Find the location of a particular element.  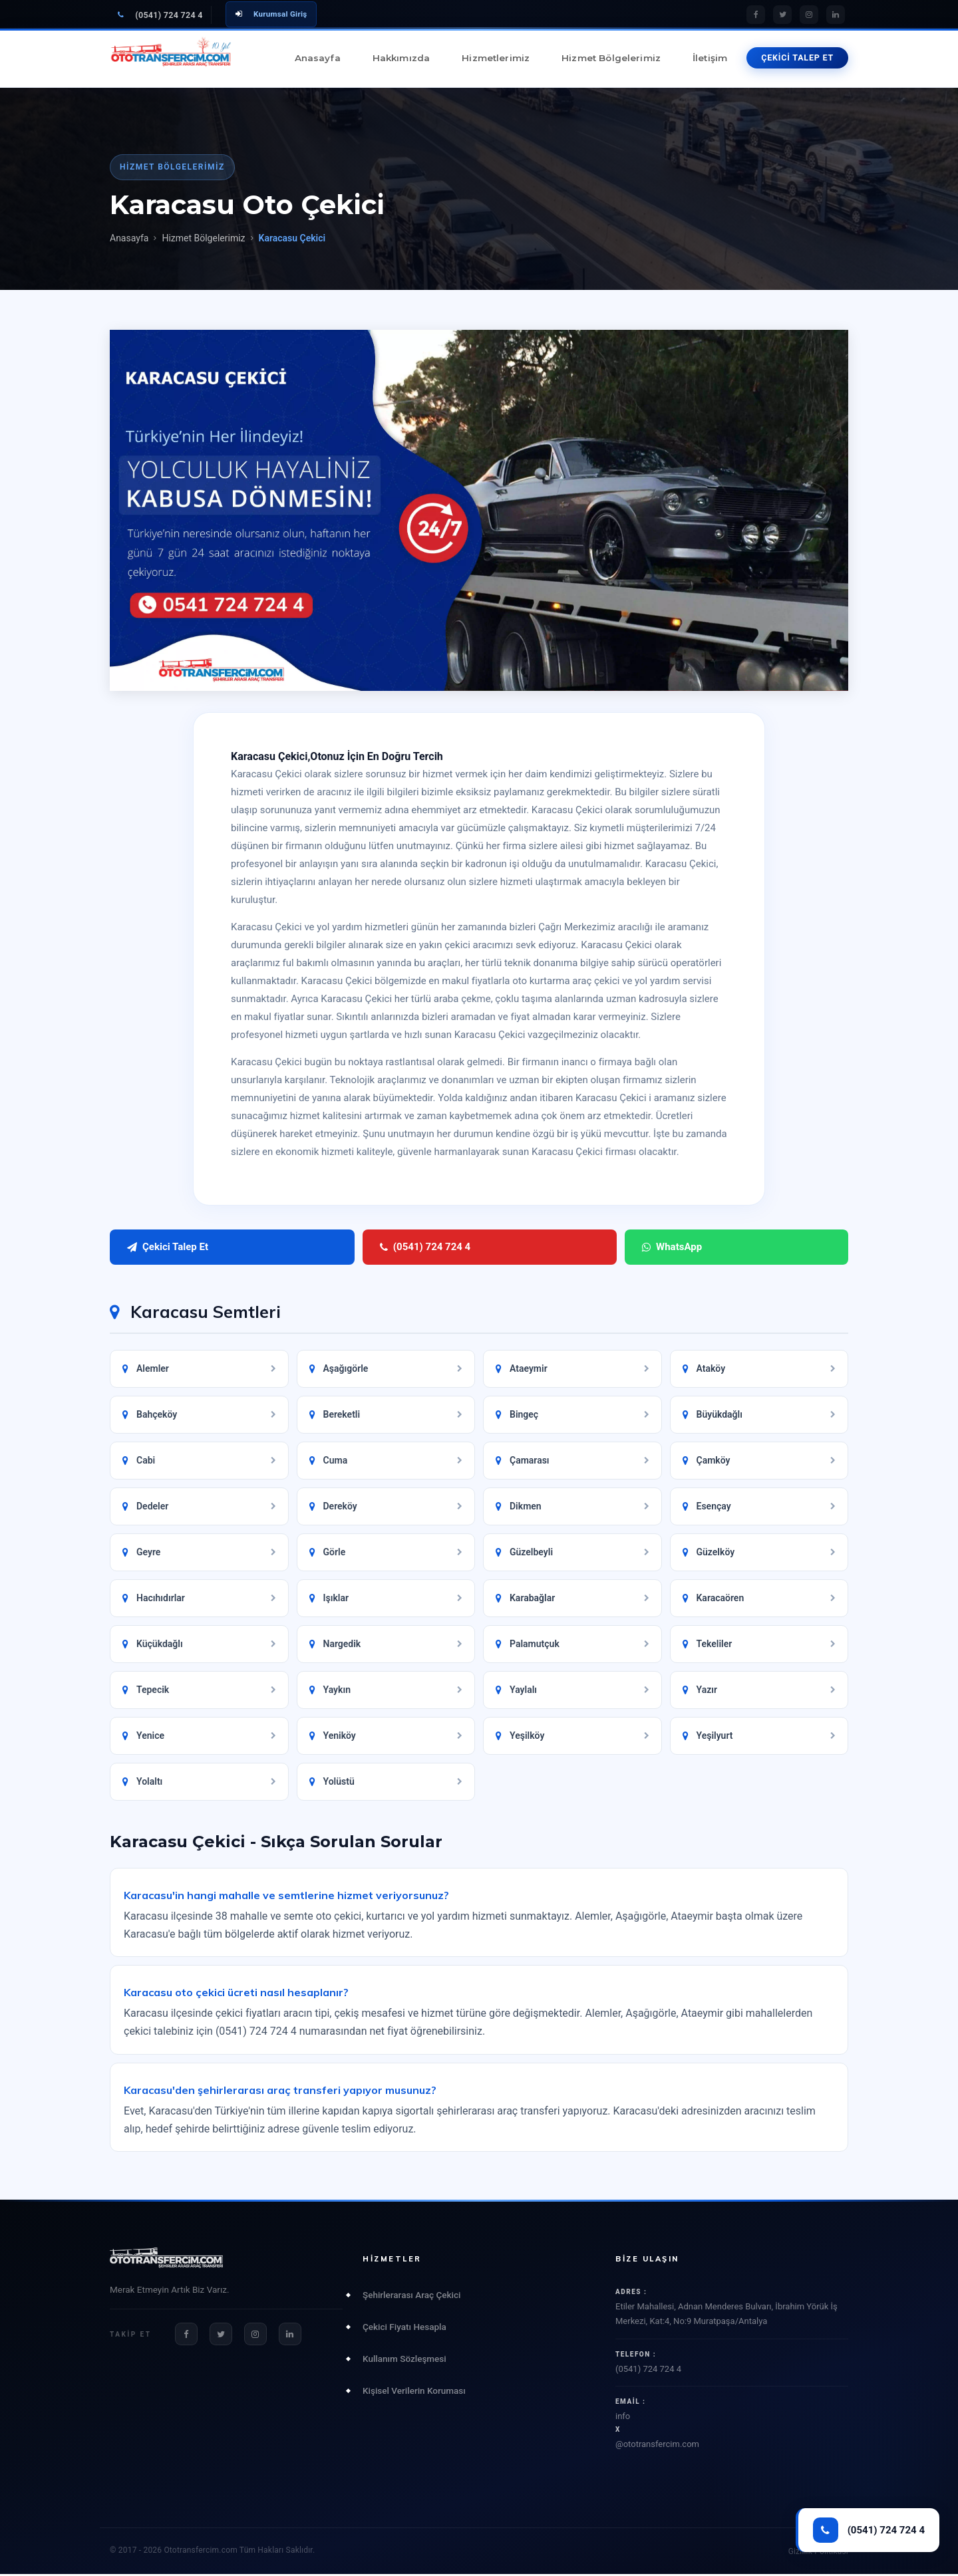

WhatsApp is located at coordinates (414, 1248).